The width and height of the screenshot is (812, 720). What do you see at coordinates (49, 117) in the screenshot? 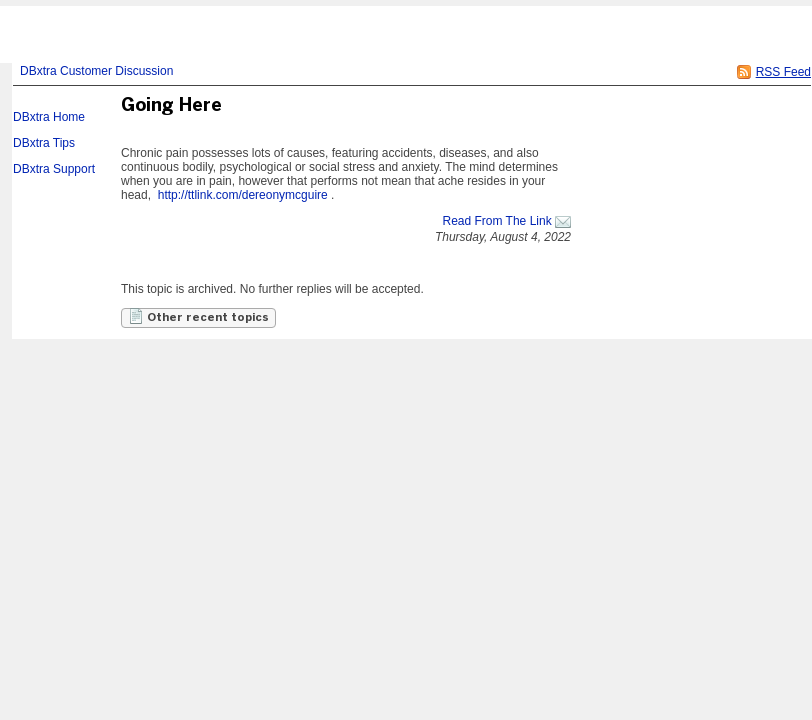
I see `DBxtra Home` at bounding box center [49, 117].